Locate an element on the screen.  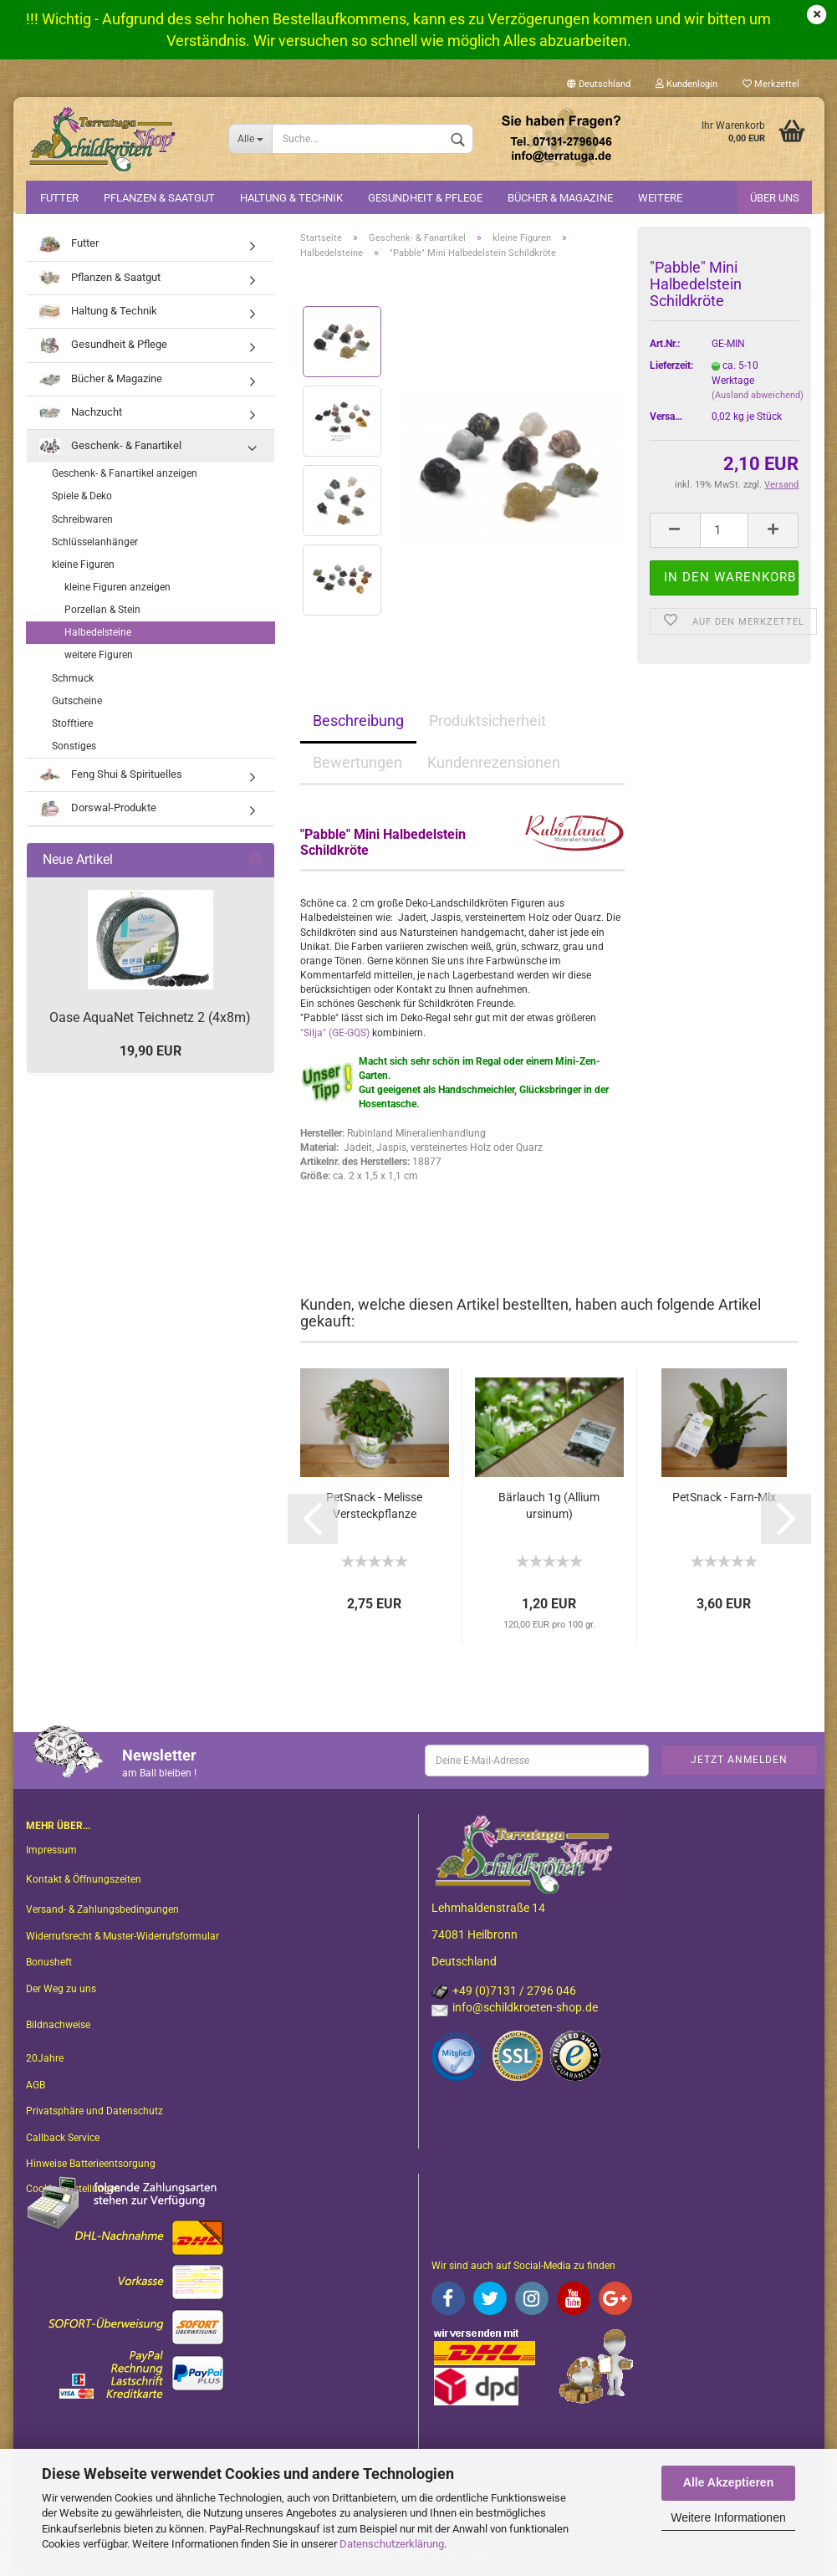
19,90 EUR is located at coordinates (150, 1051).